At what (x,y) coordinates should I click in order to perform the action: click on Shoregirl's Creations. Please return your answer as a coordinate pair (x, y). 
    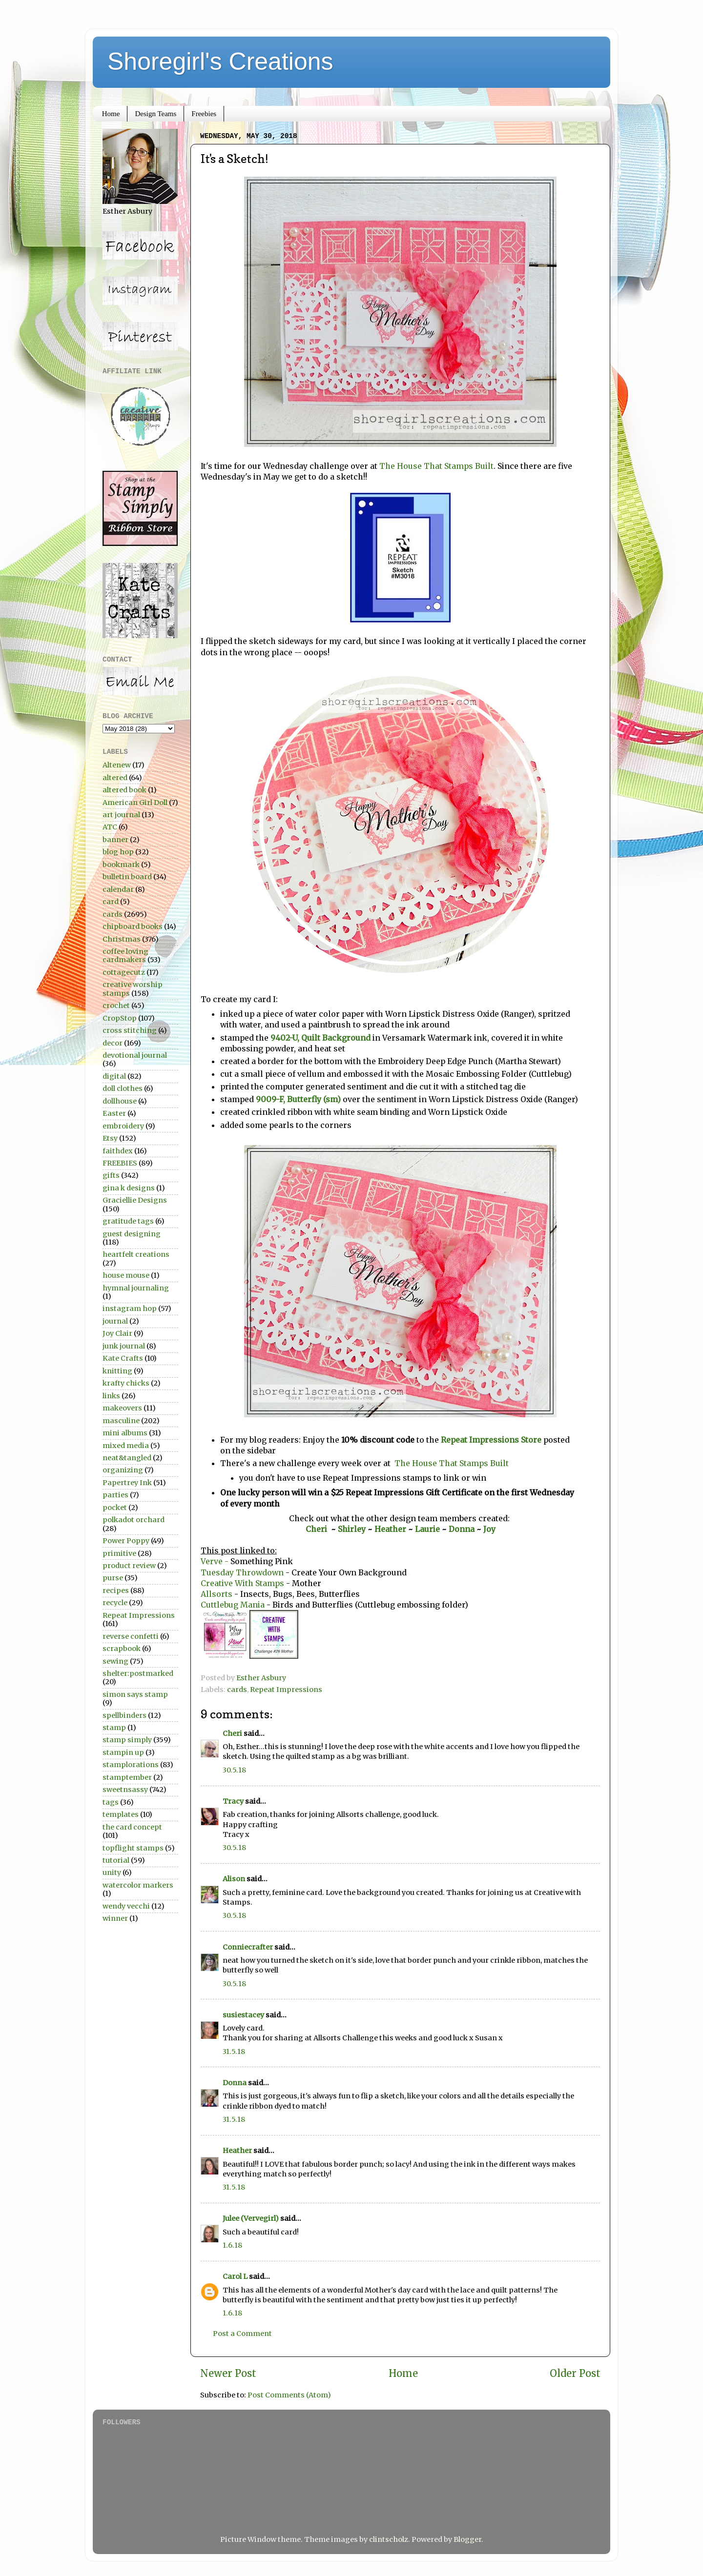
    Looking at the image, I should click on (220, 61).